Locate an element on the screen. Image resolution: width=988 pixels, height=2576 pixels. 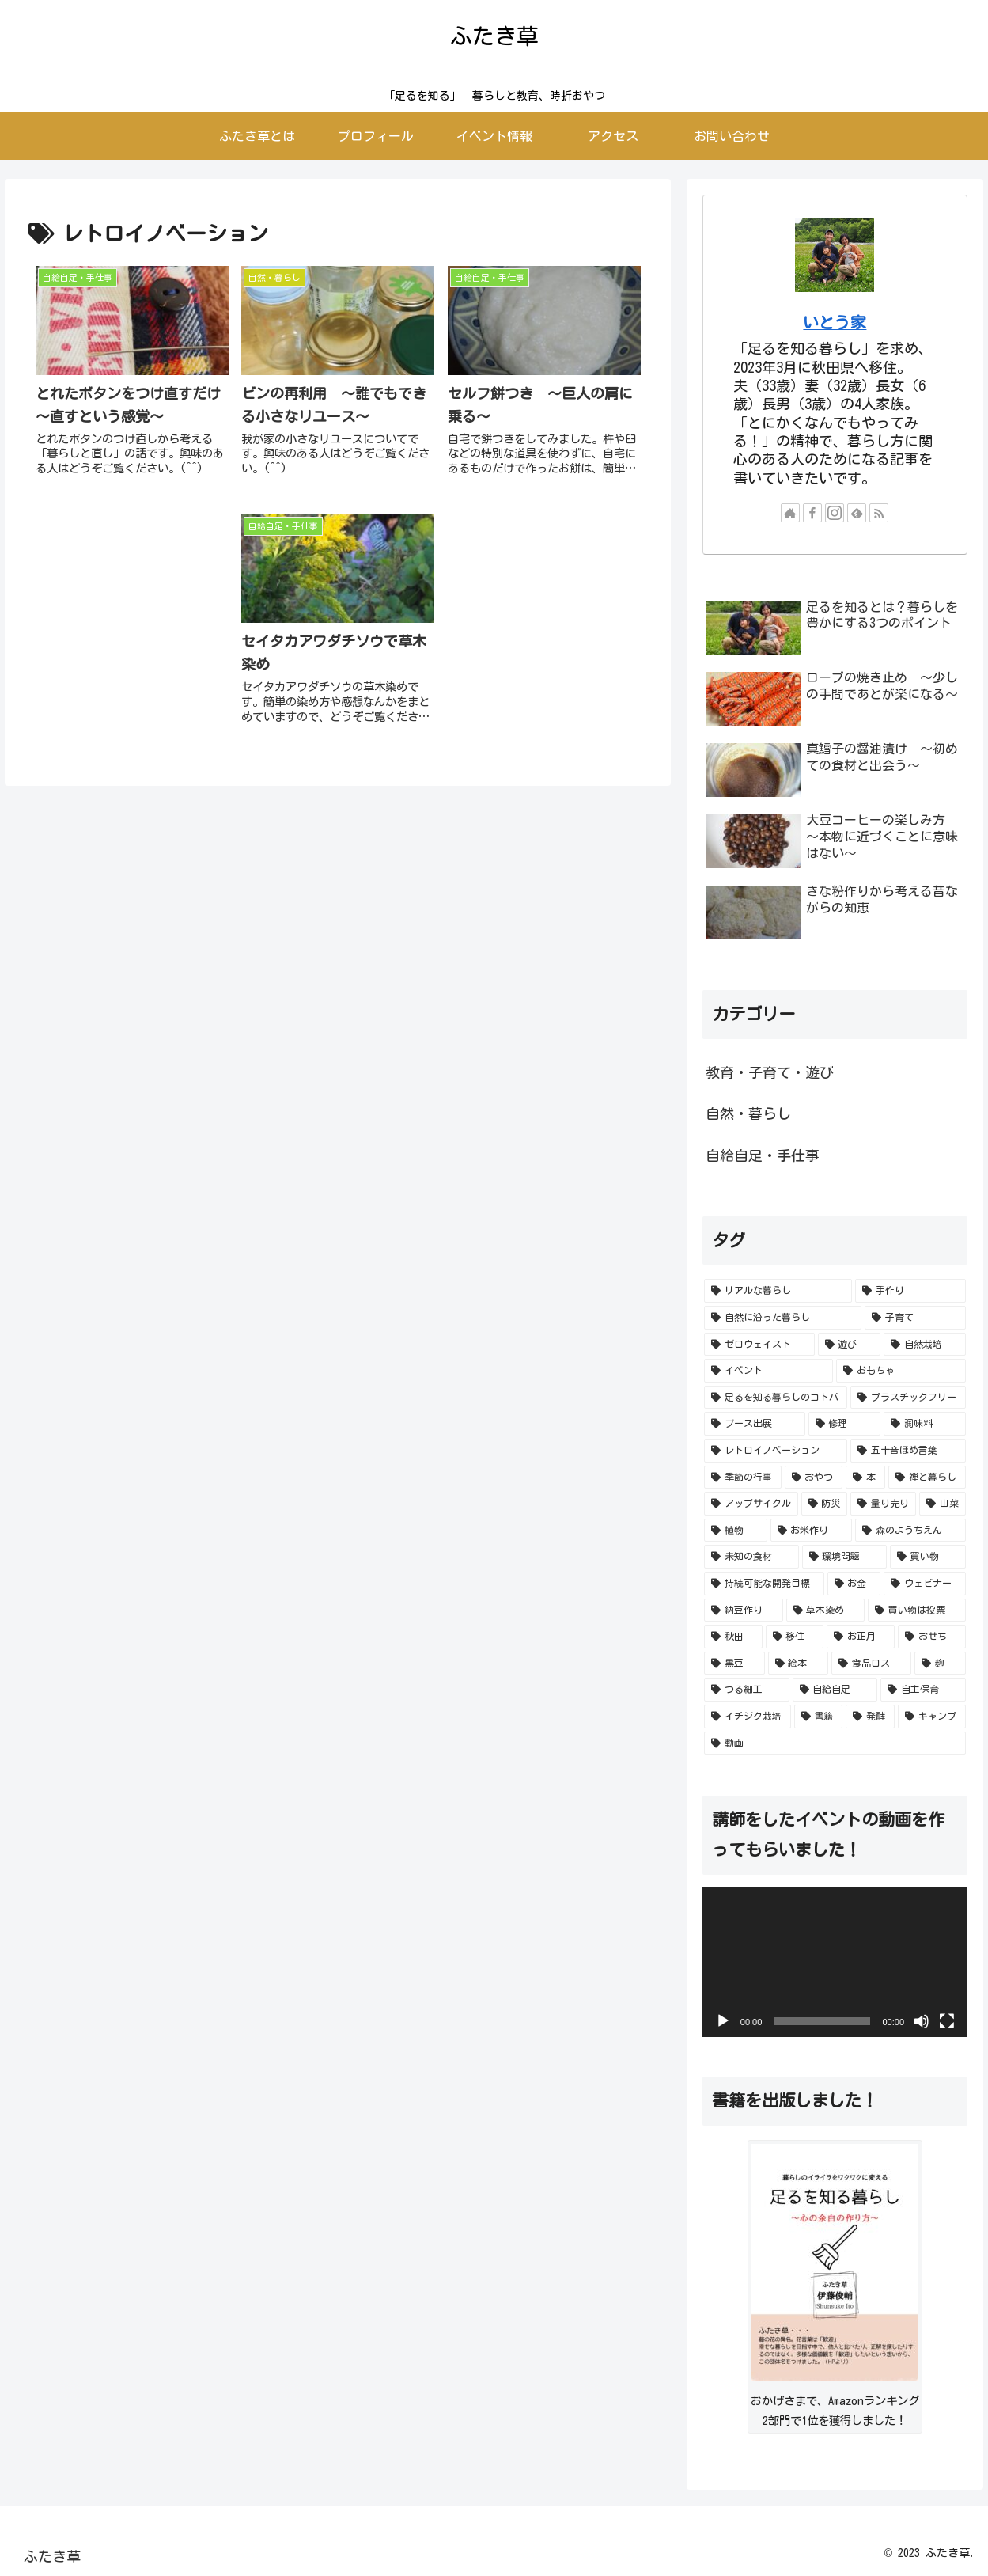
自給自足・手仕事 is located at coordinates (763, 1155).